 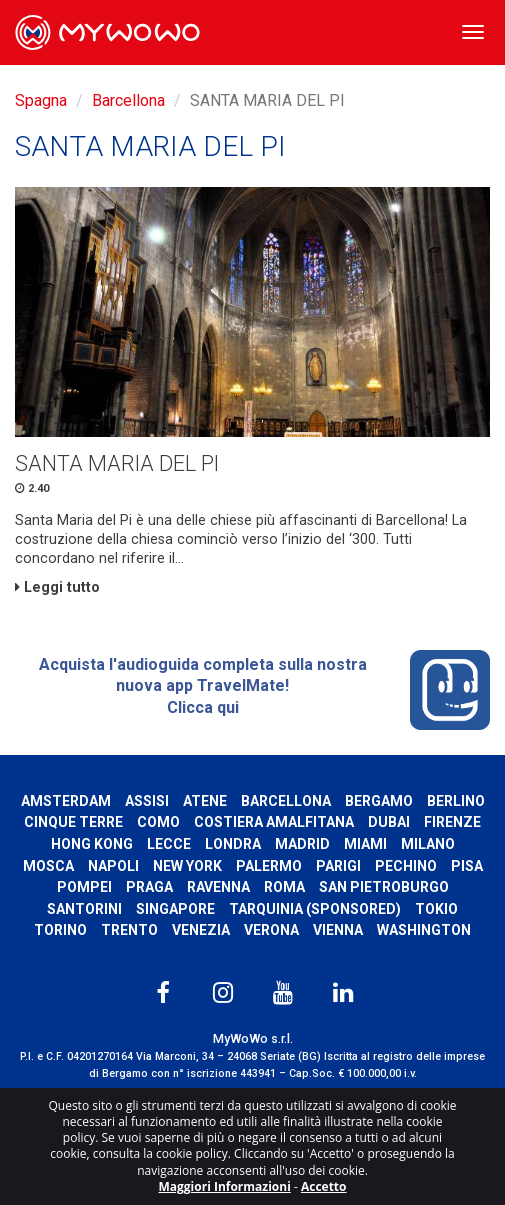 I want to click on Torino, so click(x=60, y=930).